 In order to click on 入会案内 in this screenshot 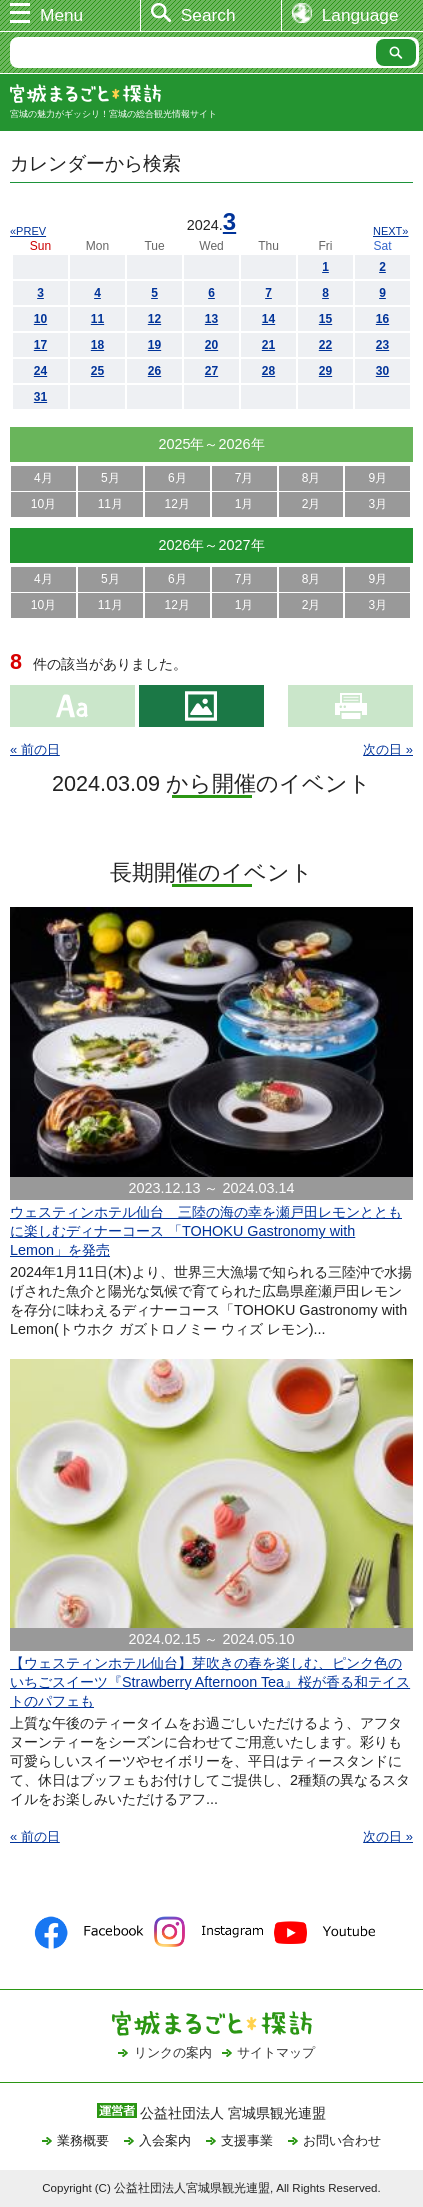, I will do `click(165, 2140)`.